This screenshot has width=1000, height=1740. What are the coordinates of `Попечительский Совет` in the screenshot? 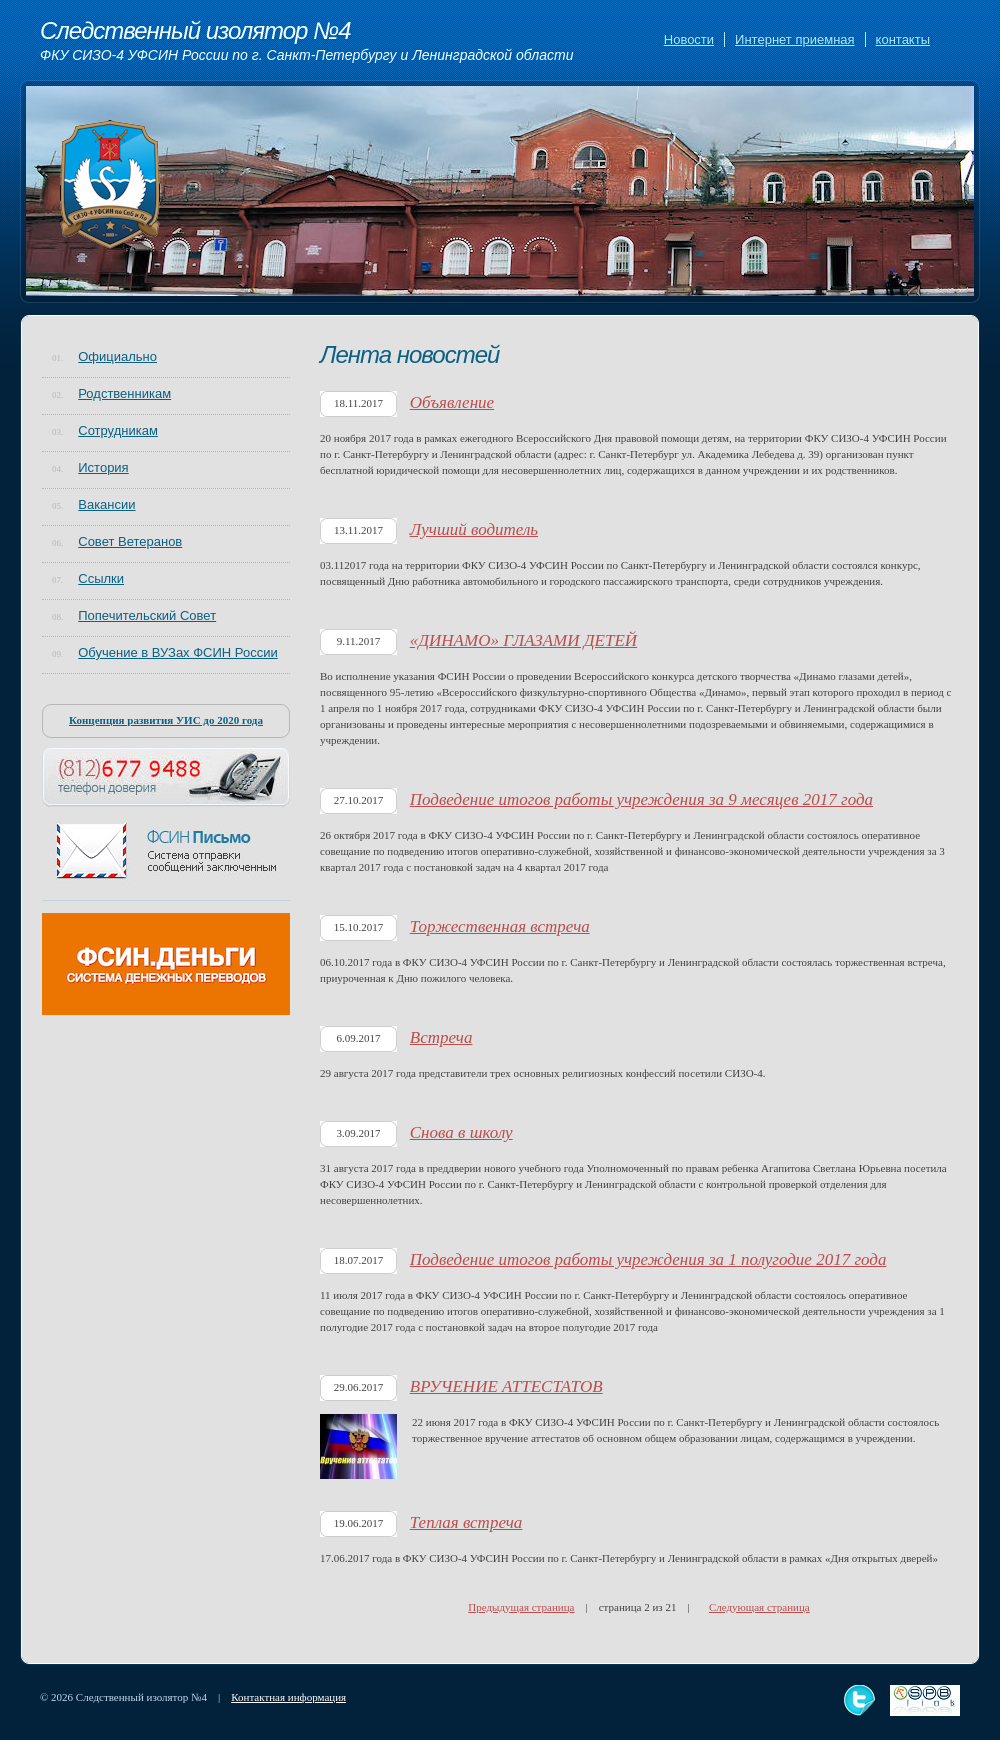 It's located at (147, 615).